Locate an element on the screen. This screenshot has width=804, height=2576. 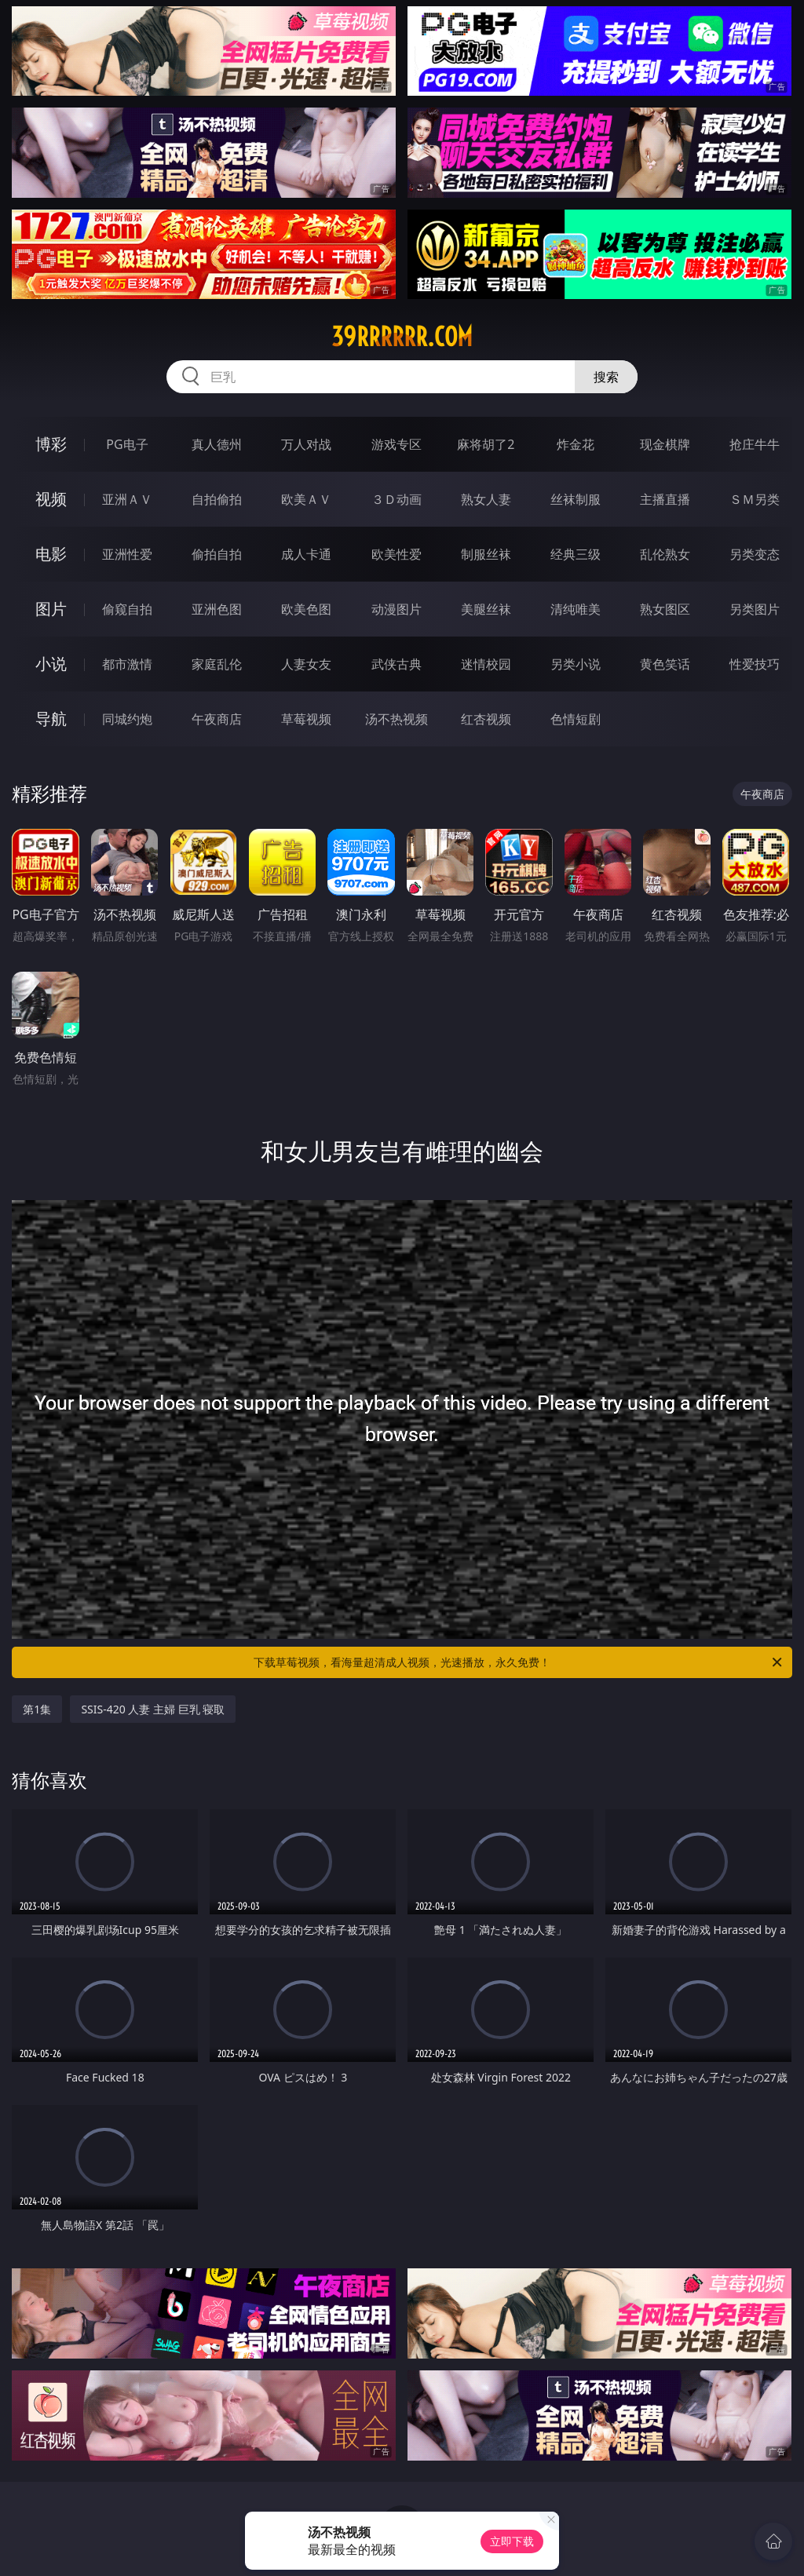
第1集 is located at coordinates (37, 1709).